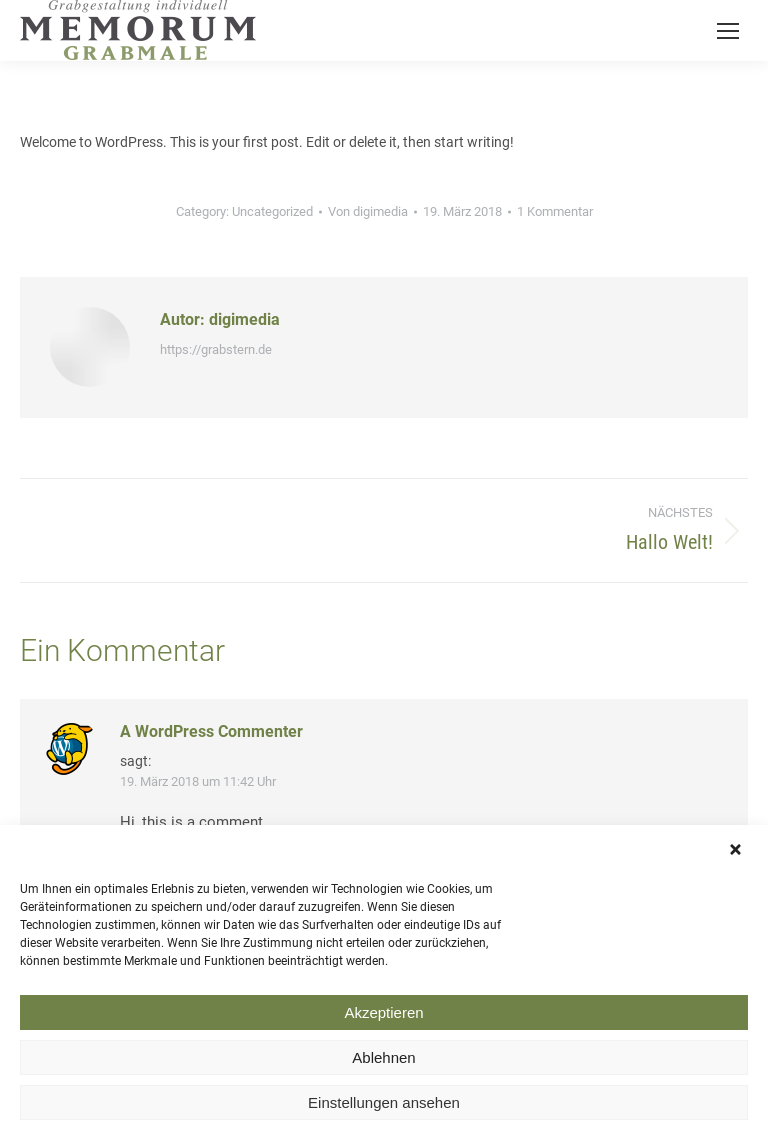 The width and height of the screenshot is (768, 1143). Describe the element at coordinates (384, 1111) in the screenshot. I see `Einstellungen ansehen` at that location.